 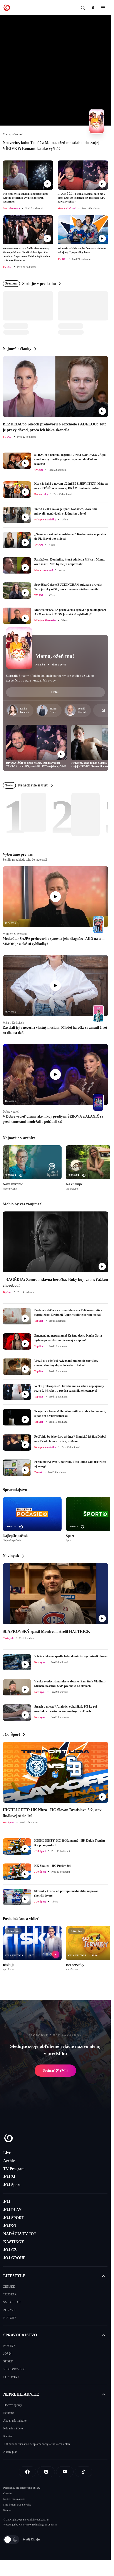 What do you see at coordinates (10, 2250) in the screenshot?
I see `JOJ CZ` at bounding box center [10, 2250].